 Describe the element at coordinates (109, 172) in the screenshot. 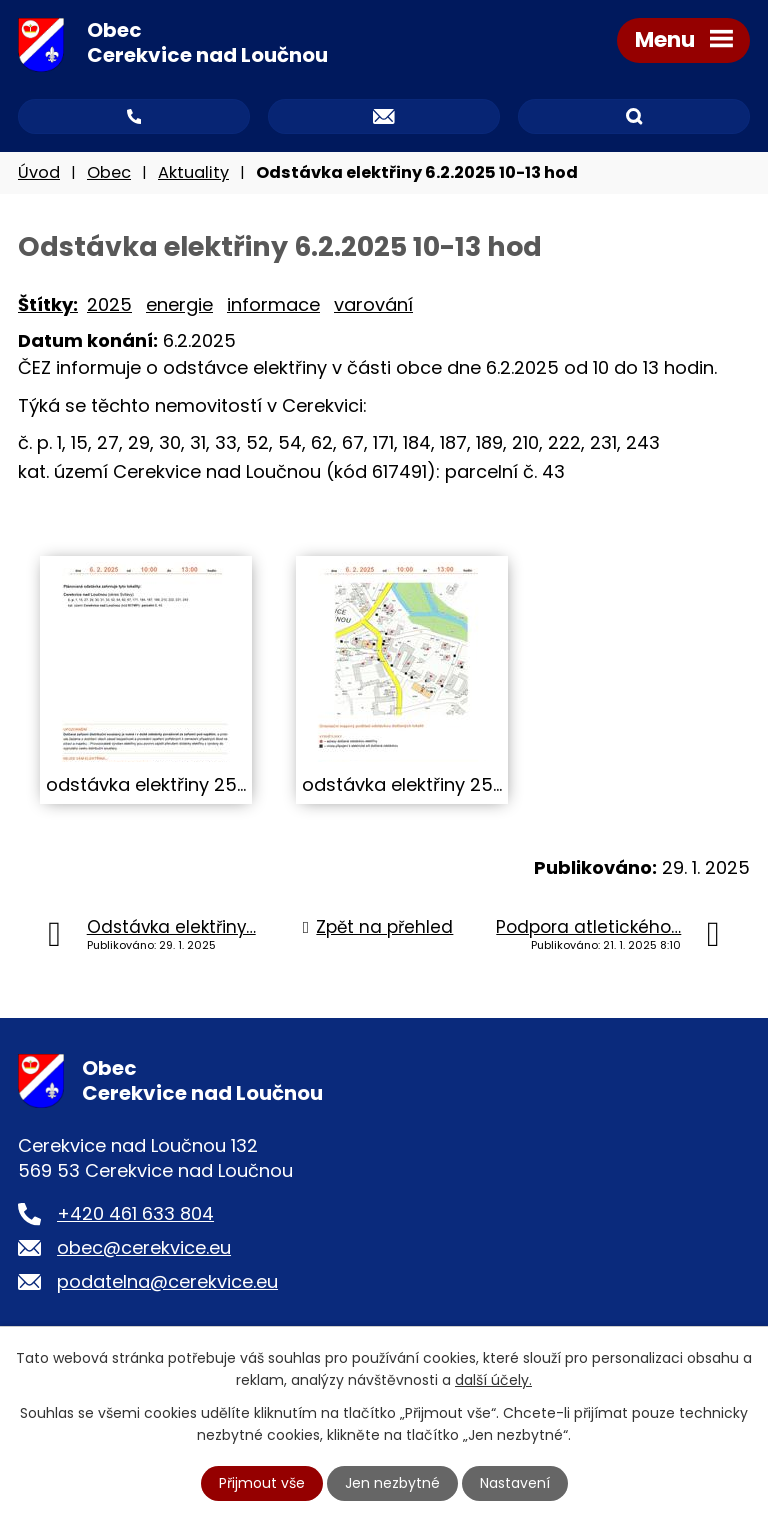

I see `Obec` at that location.